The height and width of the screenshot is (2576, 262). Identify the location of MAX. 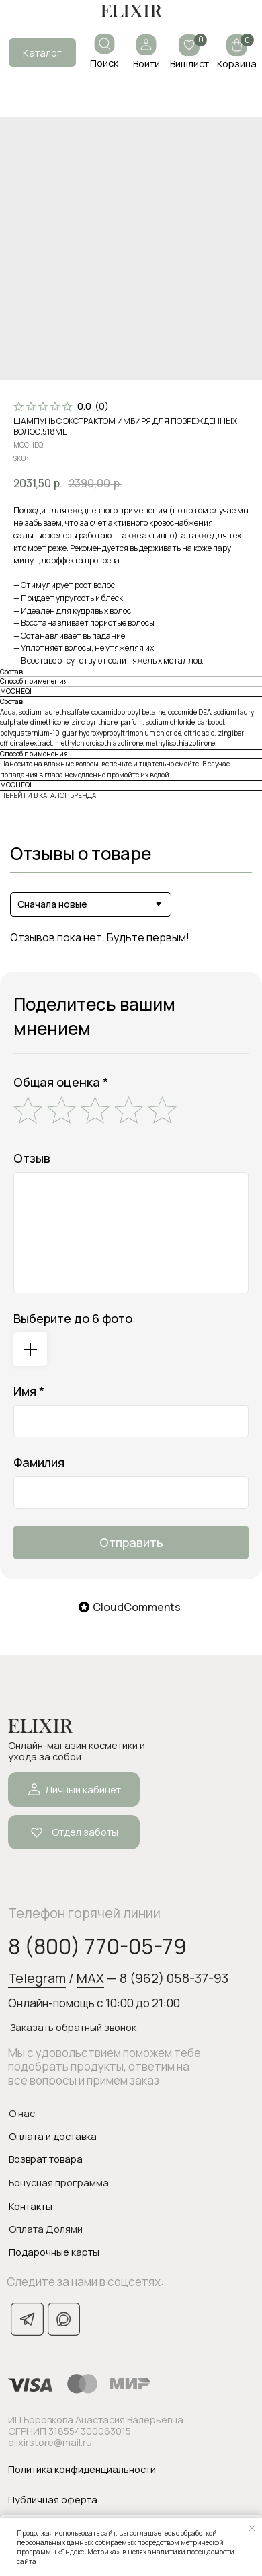
(90, 1978).